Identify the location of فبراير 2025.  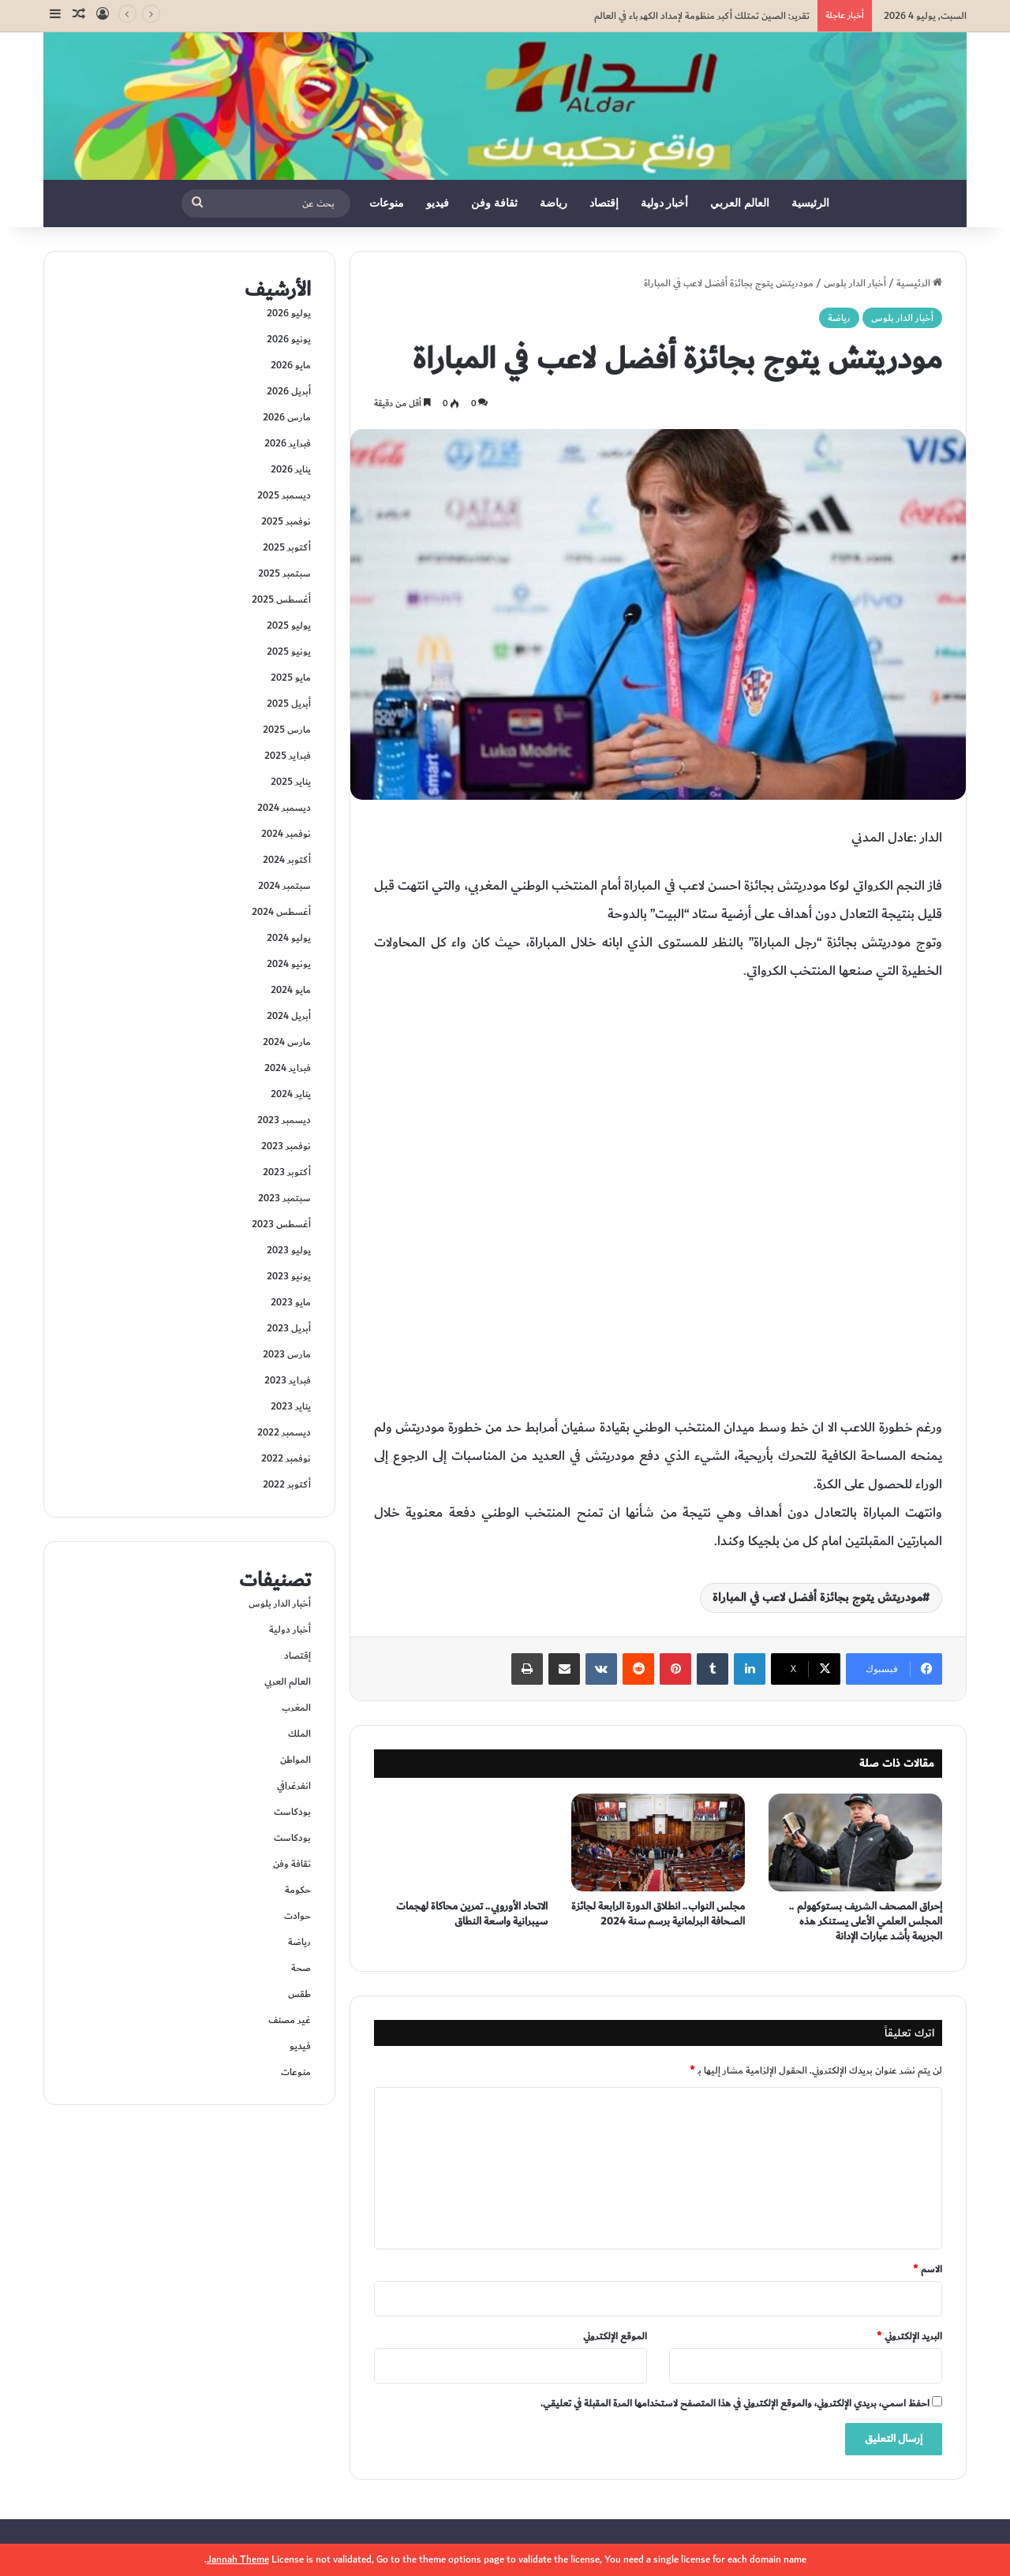
(287, 755).